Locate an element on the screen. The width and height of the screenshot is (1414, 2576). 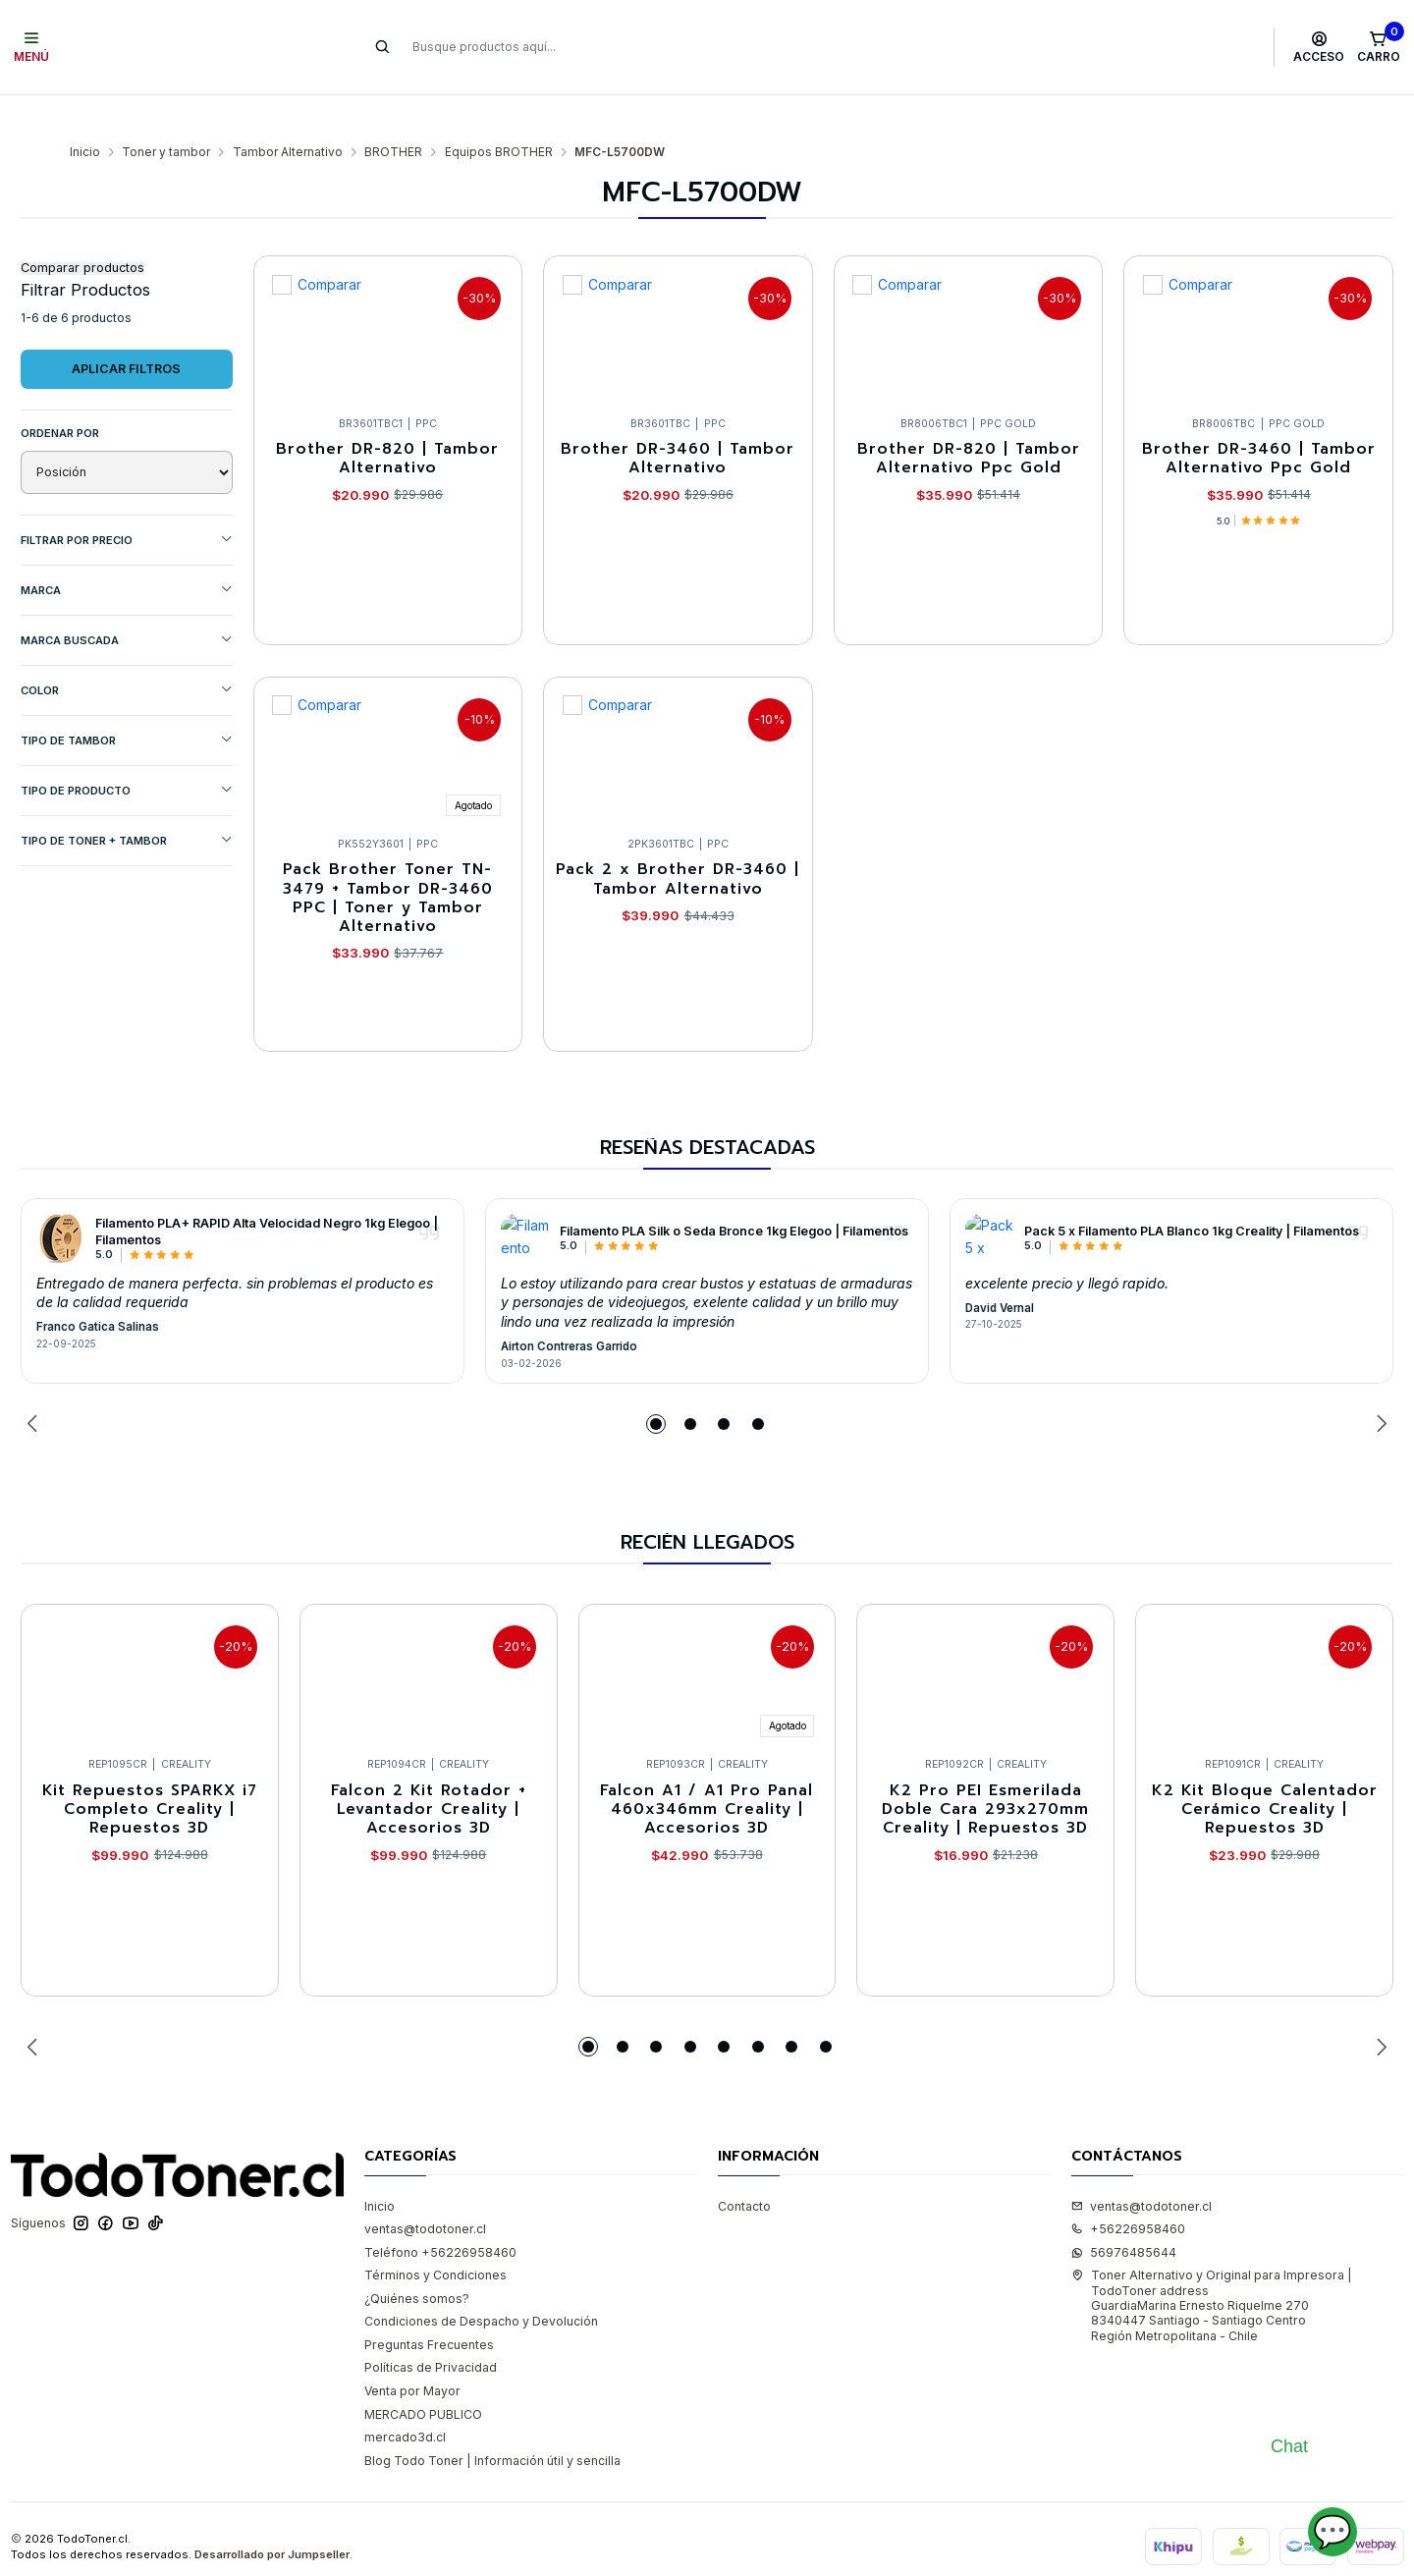
Políticas de Privacidad is located at coordinates (430, 2329).